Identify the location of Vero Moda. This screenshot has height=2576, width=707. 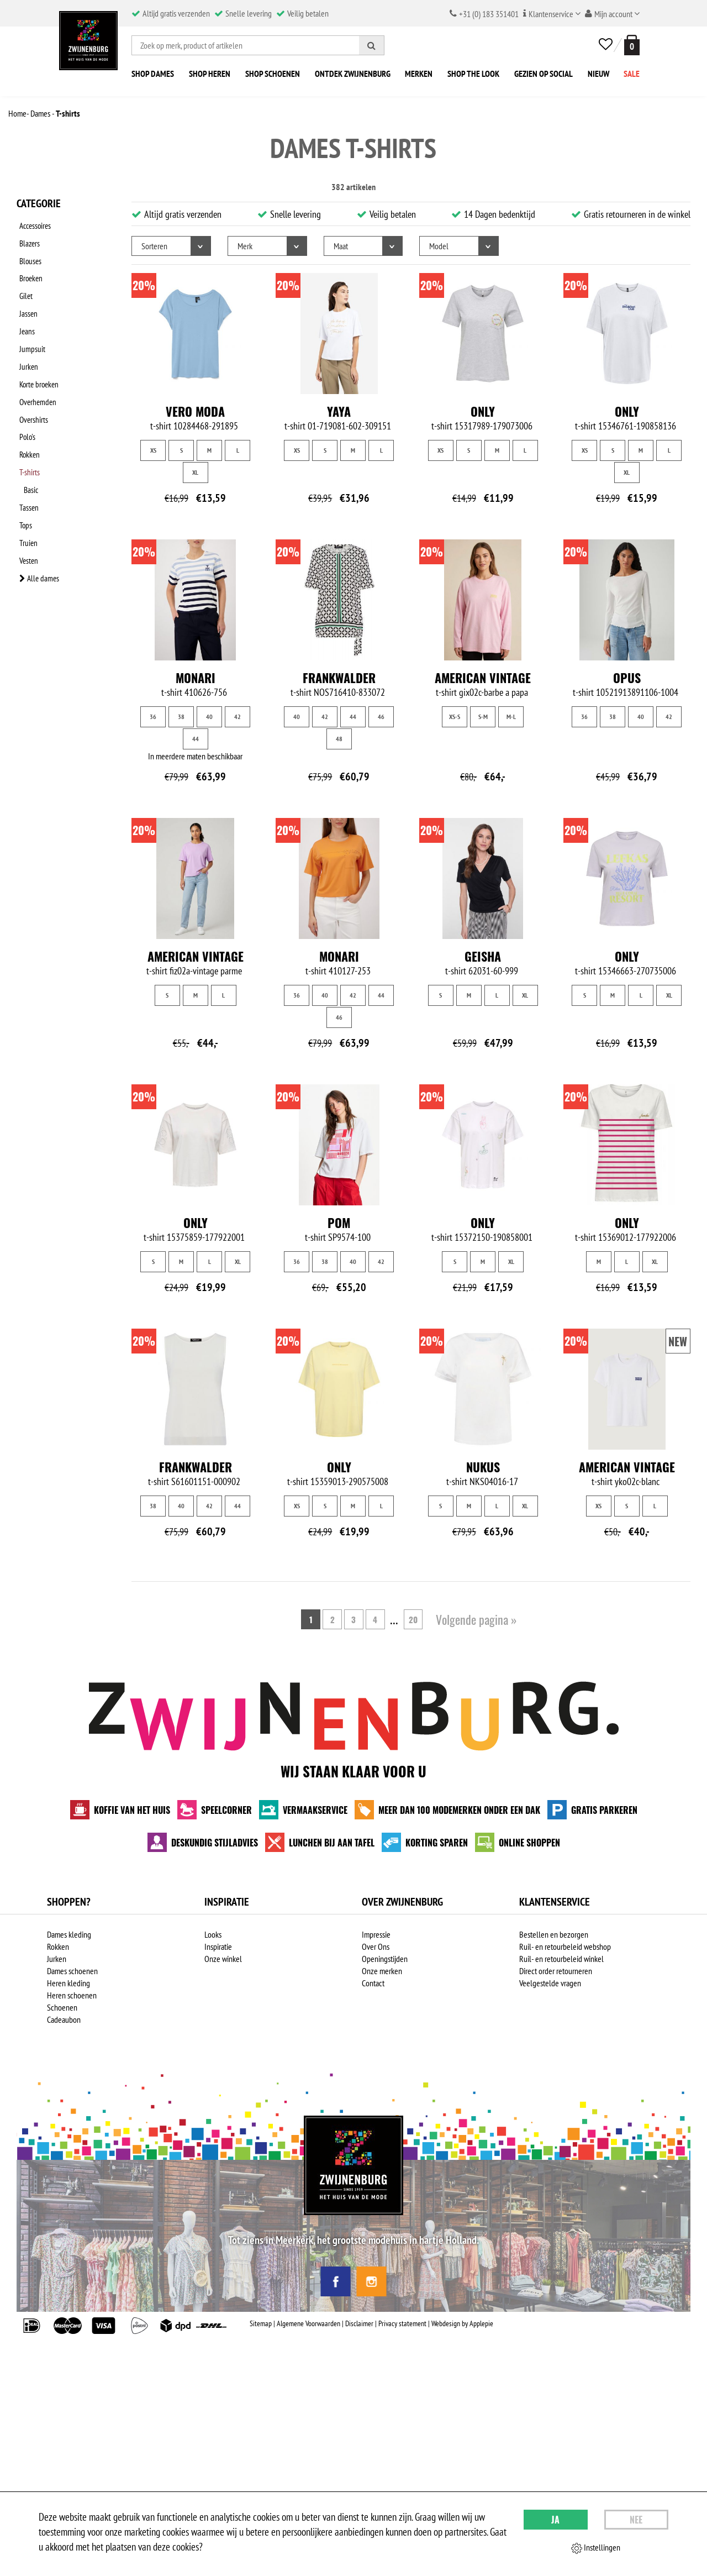
(195, 411).